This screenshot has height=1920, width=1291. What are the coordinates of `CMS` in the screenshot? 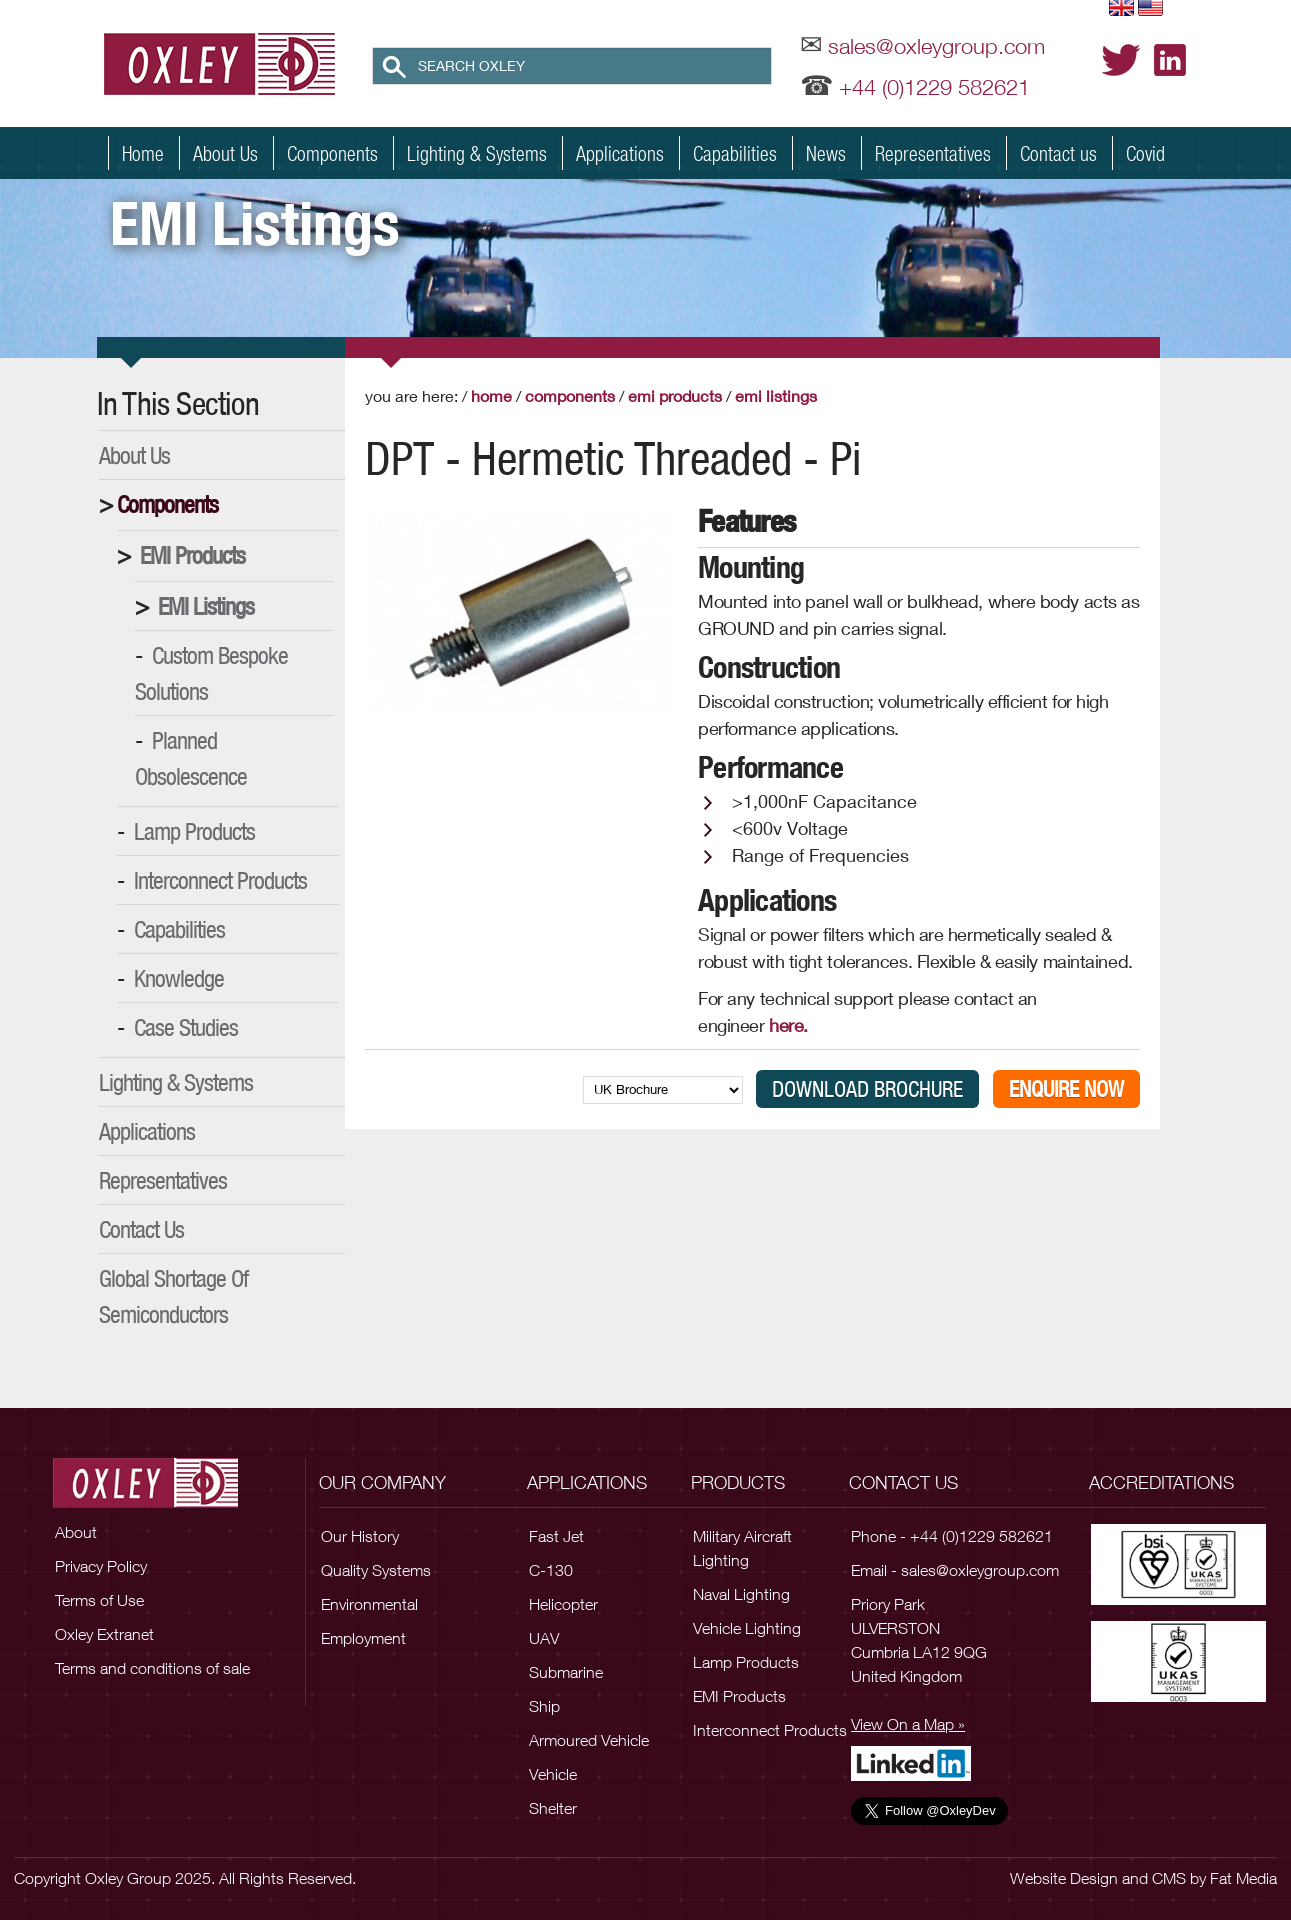 It's located at (1169, 1878).